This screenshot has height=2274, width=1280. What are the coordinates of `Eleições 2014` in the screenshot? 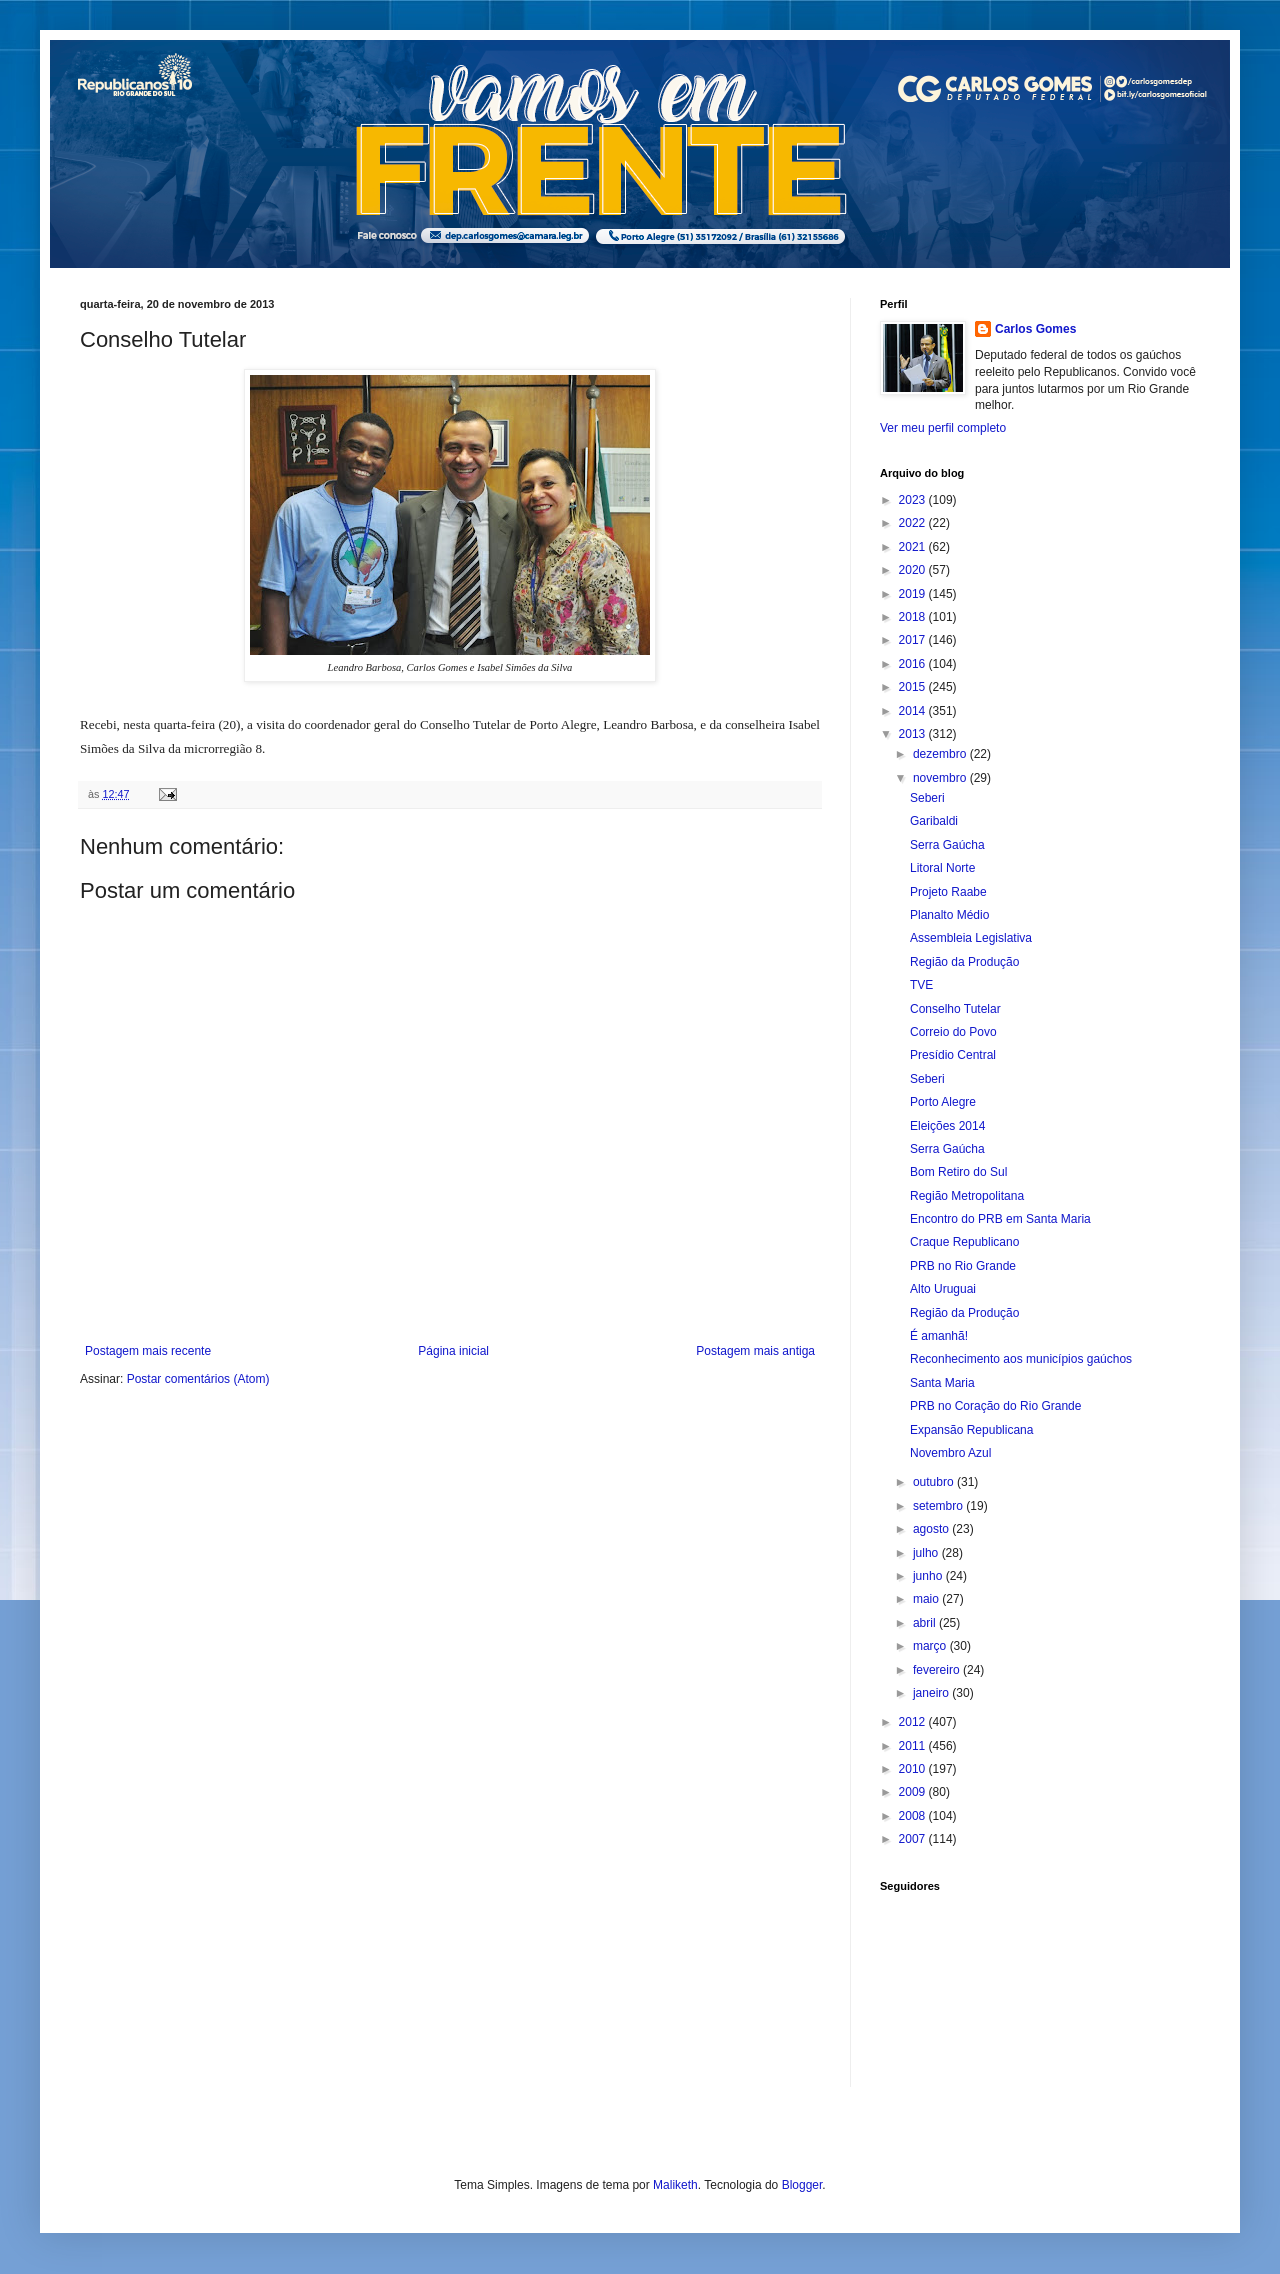 It's located at (947, 1126).